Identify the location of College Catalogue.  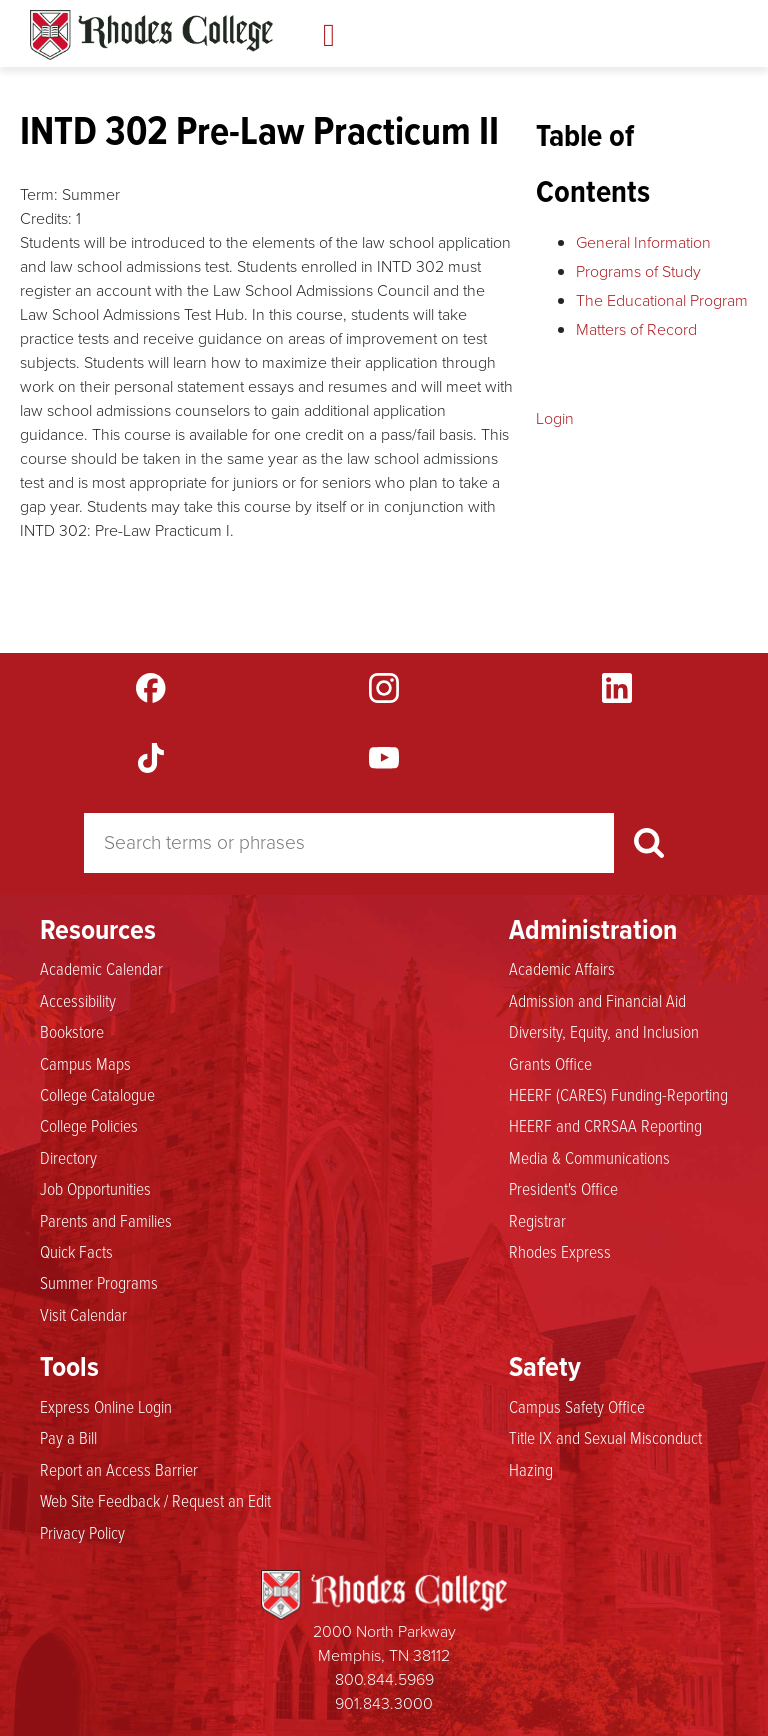
(97, 1094).